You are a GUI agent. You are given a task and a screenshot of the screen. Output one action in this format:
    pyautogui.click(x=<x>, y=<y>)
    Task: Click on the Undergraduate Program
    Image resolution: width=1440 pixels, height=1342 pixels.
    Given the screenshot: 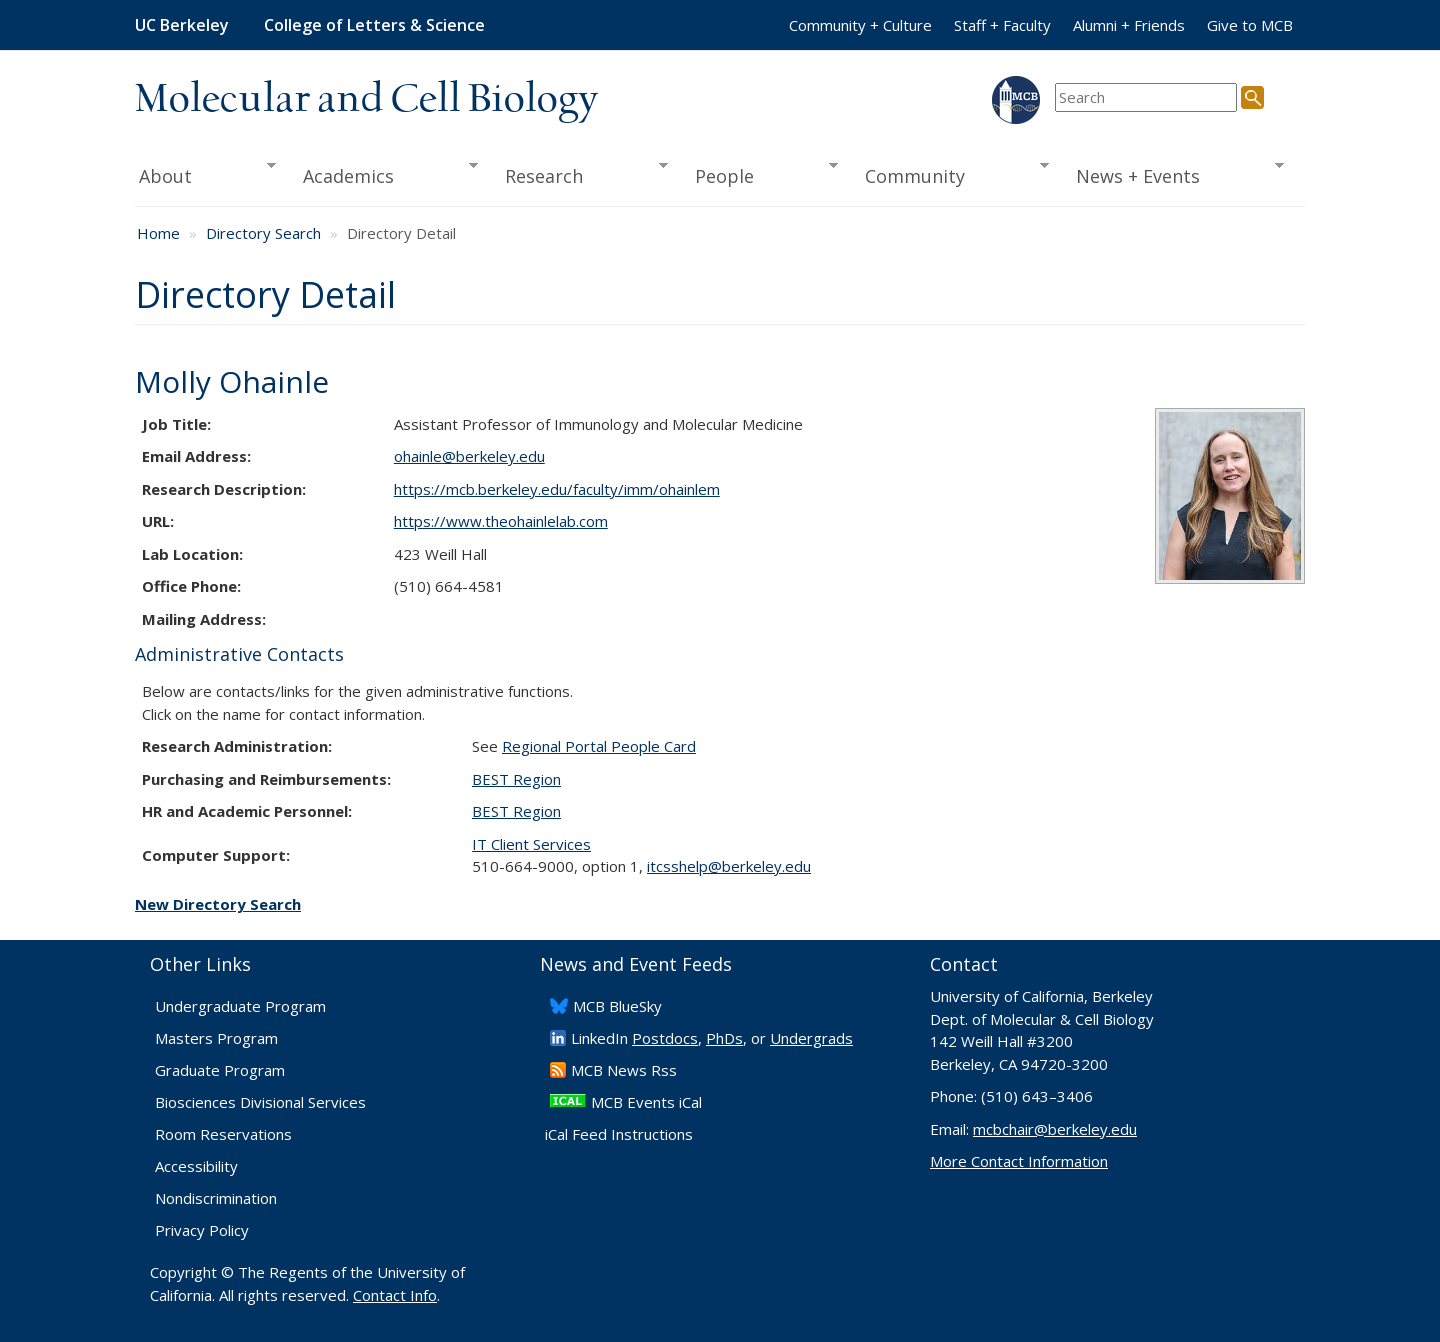 What is the action you would take?
    pyautogui.click(x=240, y=1006)
    